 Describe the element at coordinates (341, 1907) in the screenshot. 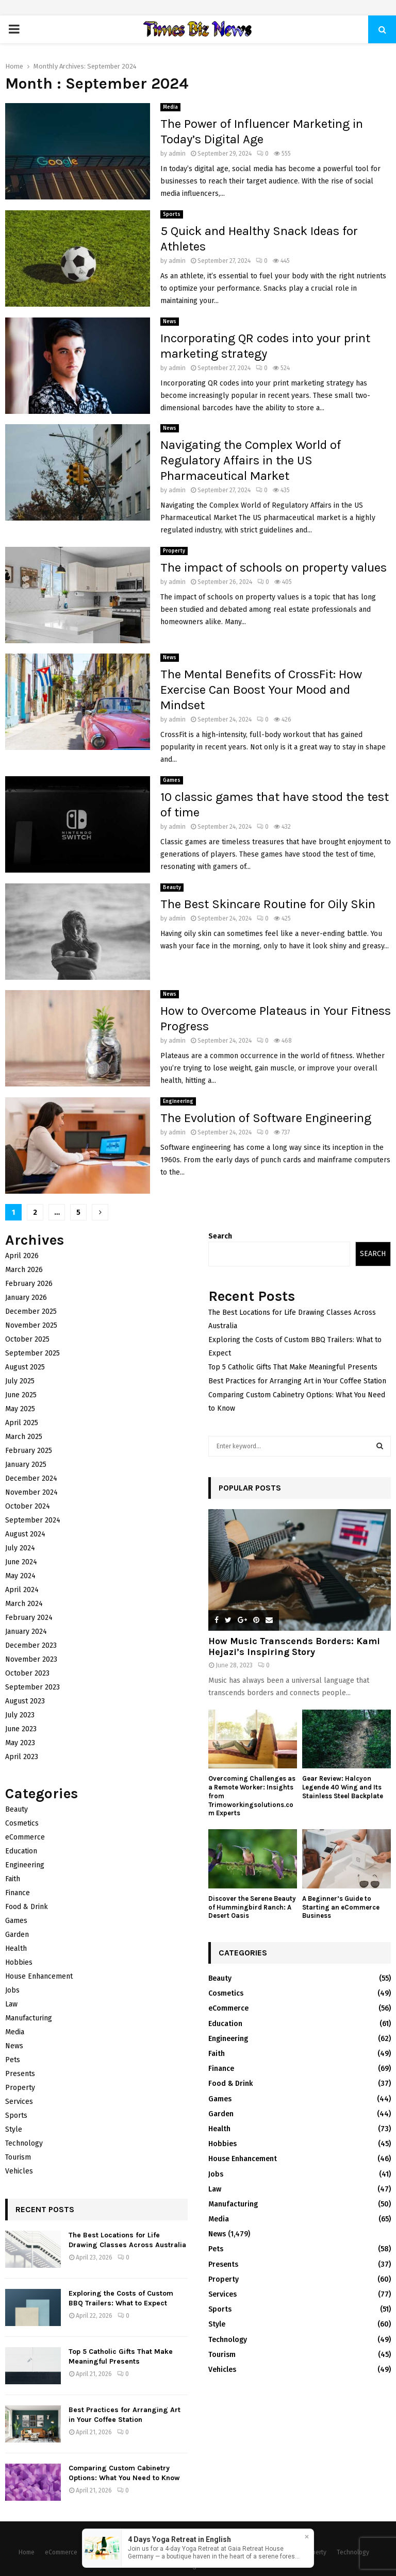

I see `A Beginner’s Guide to Starting an eCommerce Business` at that location.